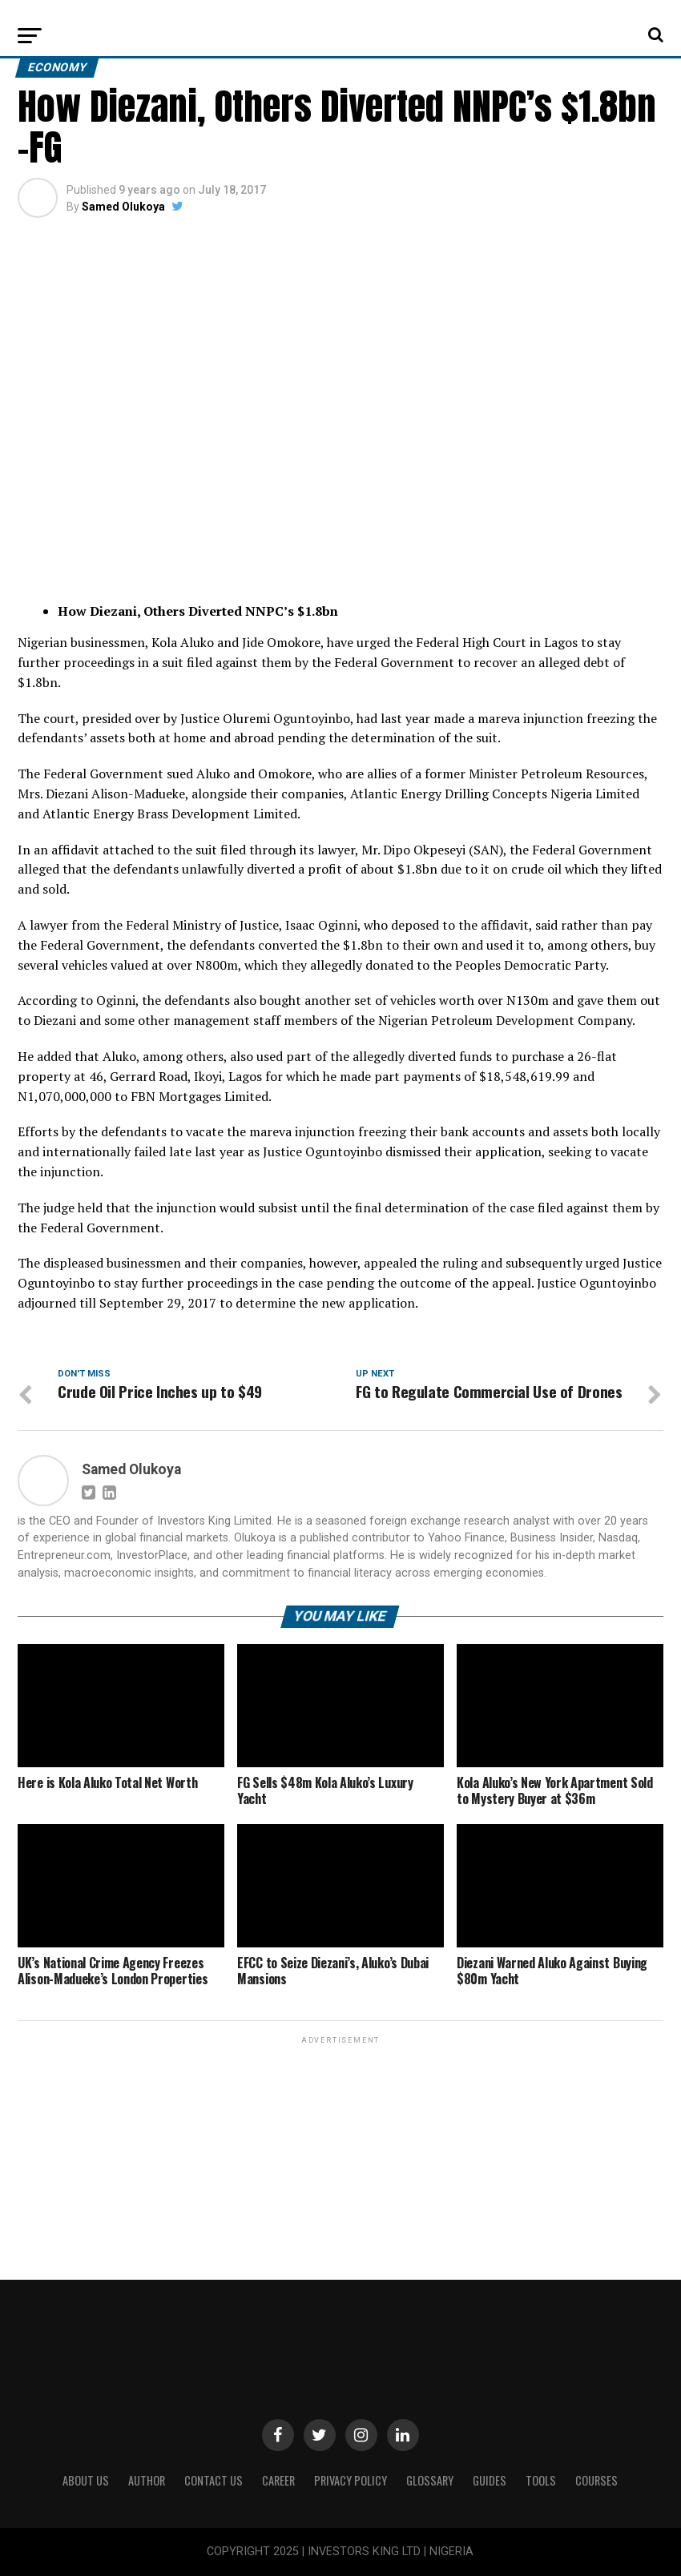  I want to click on Glossary, so click(429, 2480).